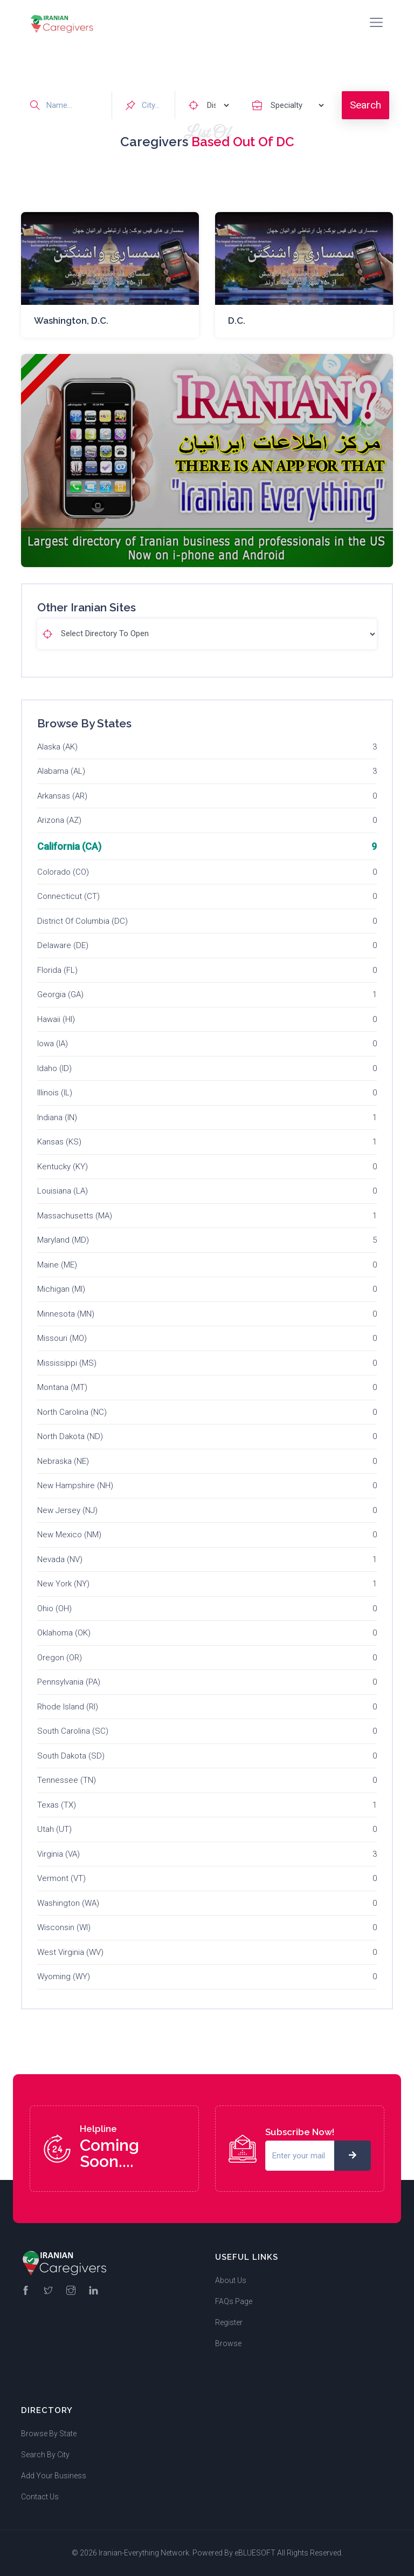 This screenshot has width=414, height=2576. What do you see at coordinates (63, 1461) in the screenshot?
I see `Nebraska (NE)` at bounding box center [63, 1461].